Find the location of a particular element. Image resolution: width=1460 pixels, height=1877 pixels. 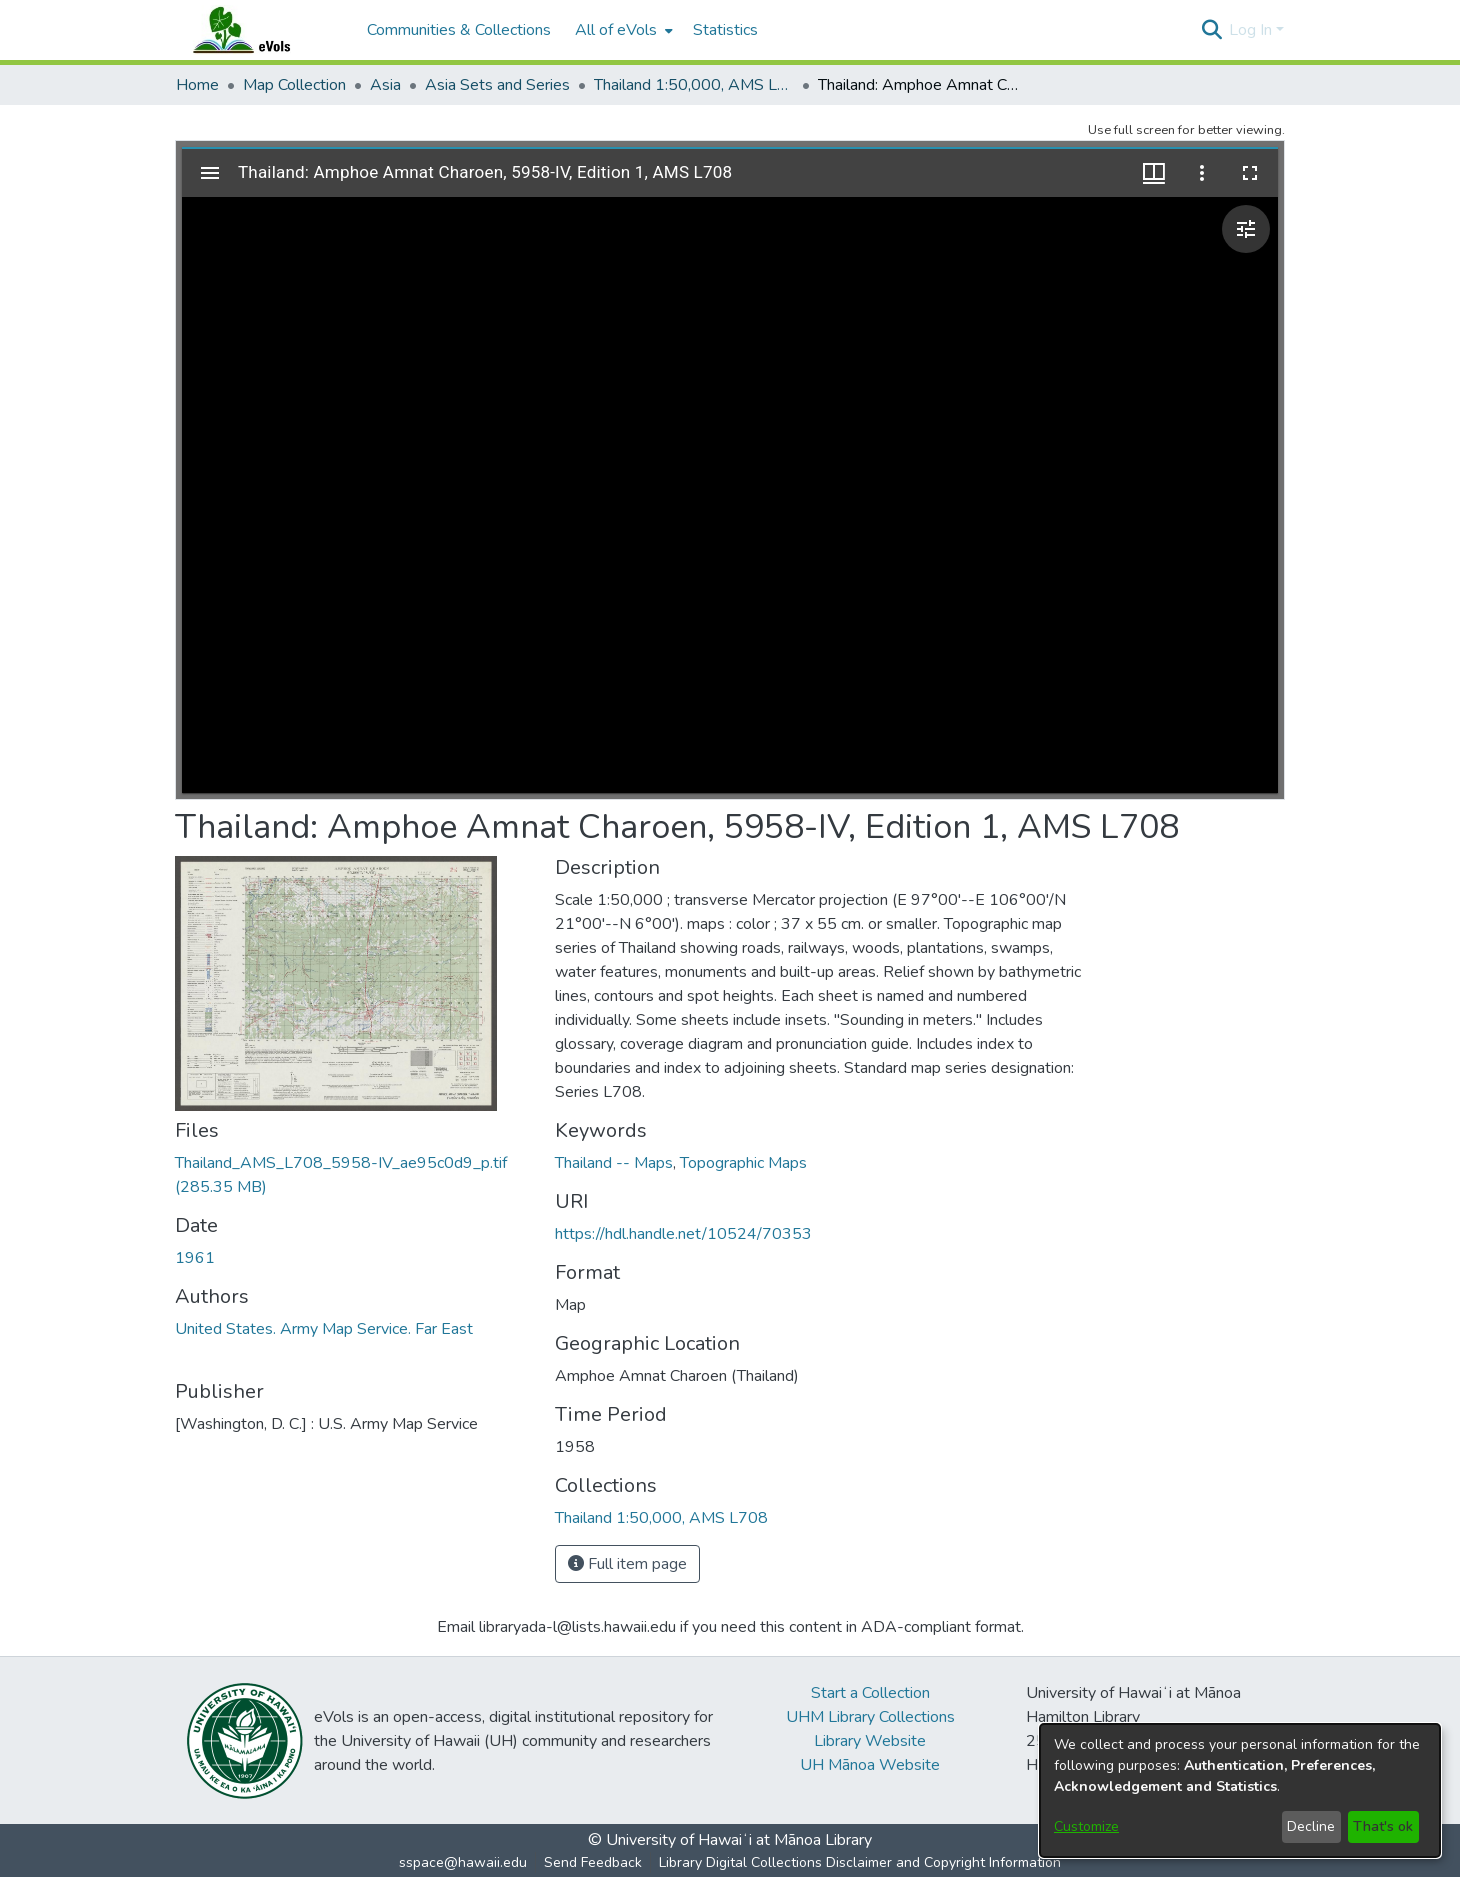

That's ok is located at coordinates (1383, 1826).